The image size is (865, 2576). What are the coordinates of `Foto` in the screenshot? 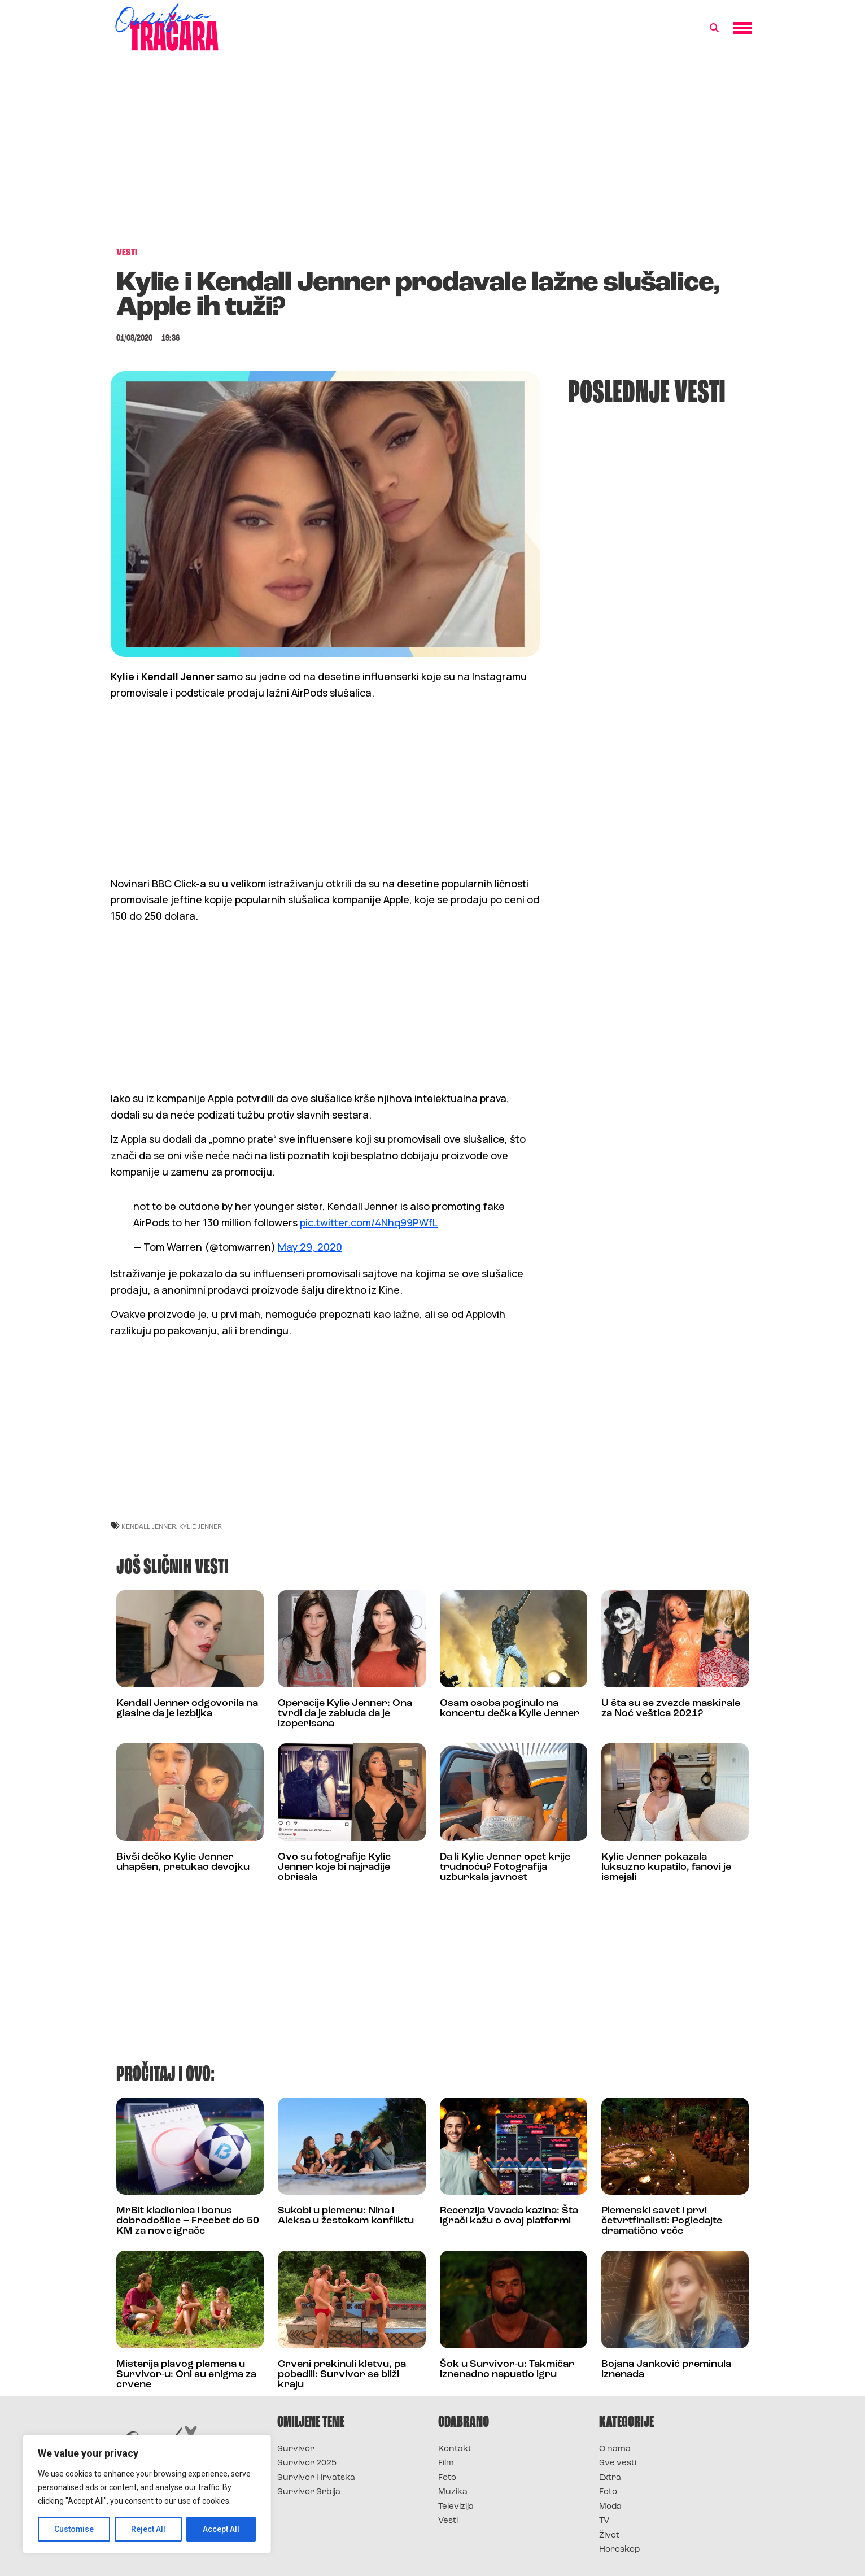 It's located at (447, 2478).